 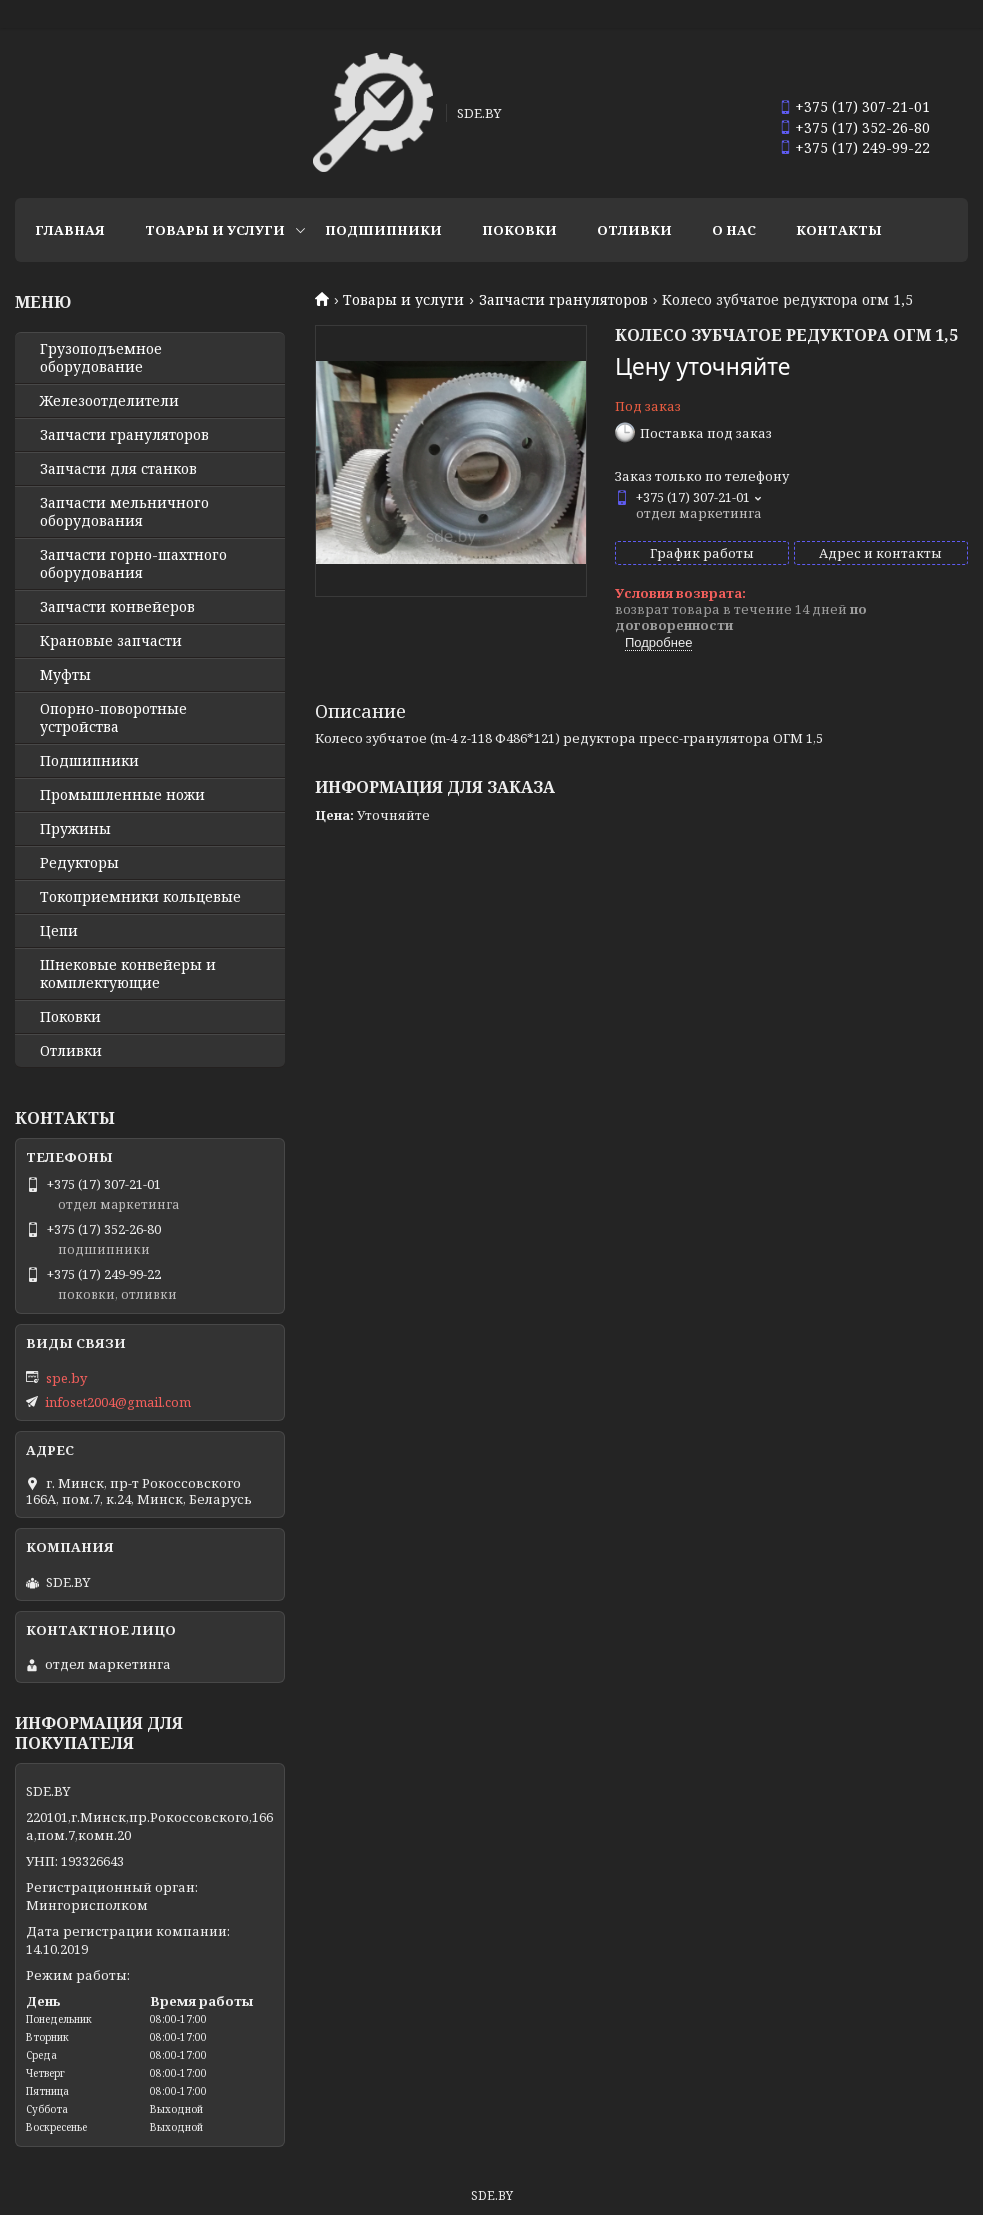 I want to click on Товары и услуги, so click(x=215, y=230).